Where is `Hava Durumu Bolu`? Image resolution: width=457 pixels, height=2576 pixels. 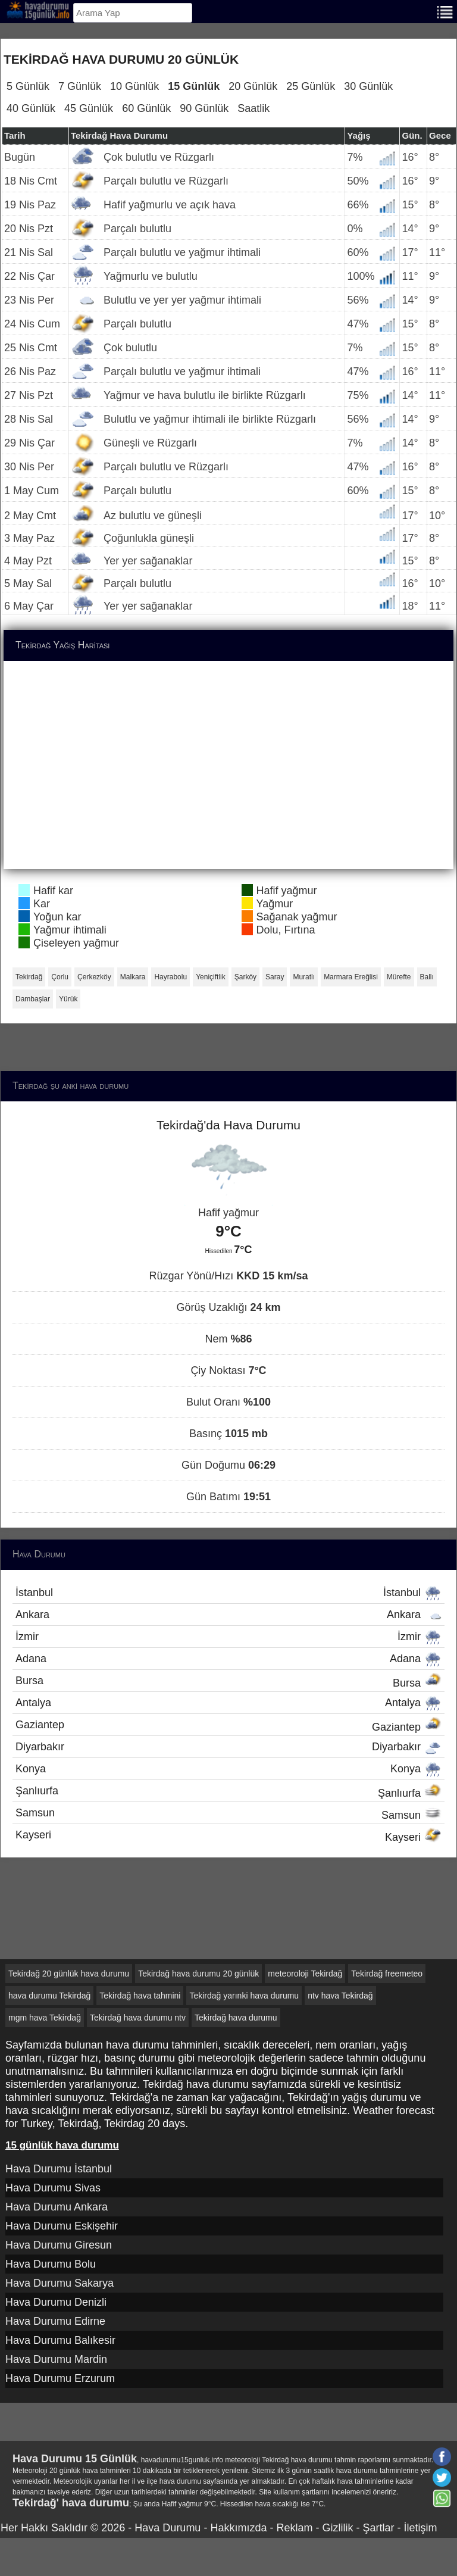
Hava Durumu Bolu is located at coordinates (50, 2264).